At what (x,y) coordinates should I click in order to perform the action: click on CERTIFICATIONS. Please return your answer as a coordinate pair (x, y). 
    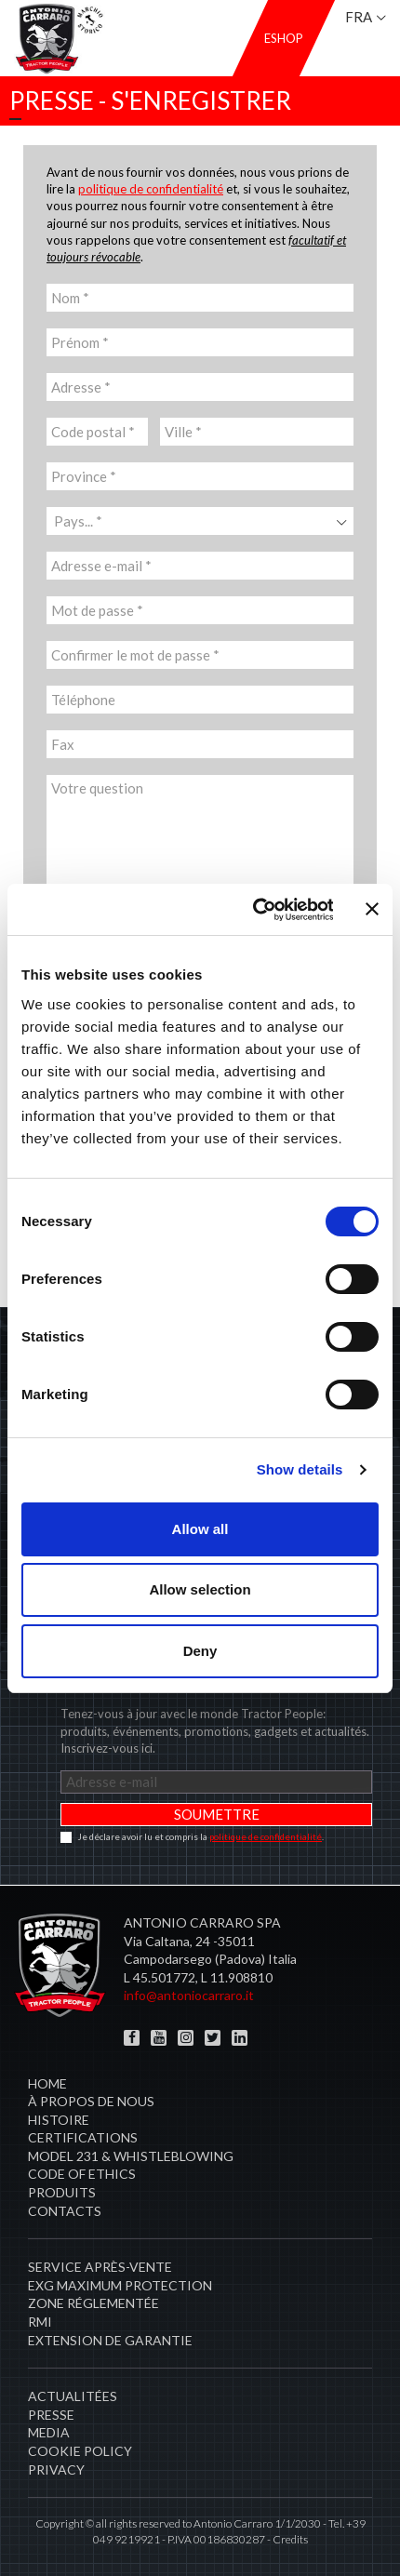
    Looking at the image, I should click on (83, 2137).